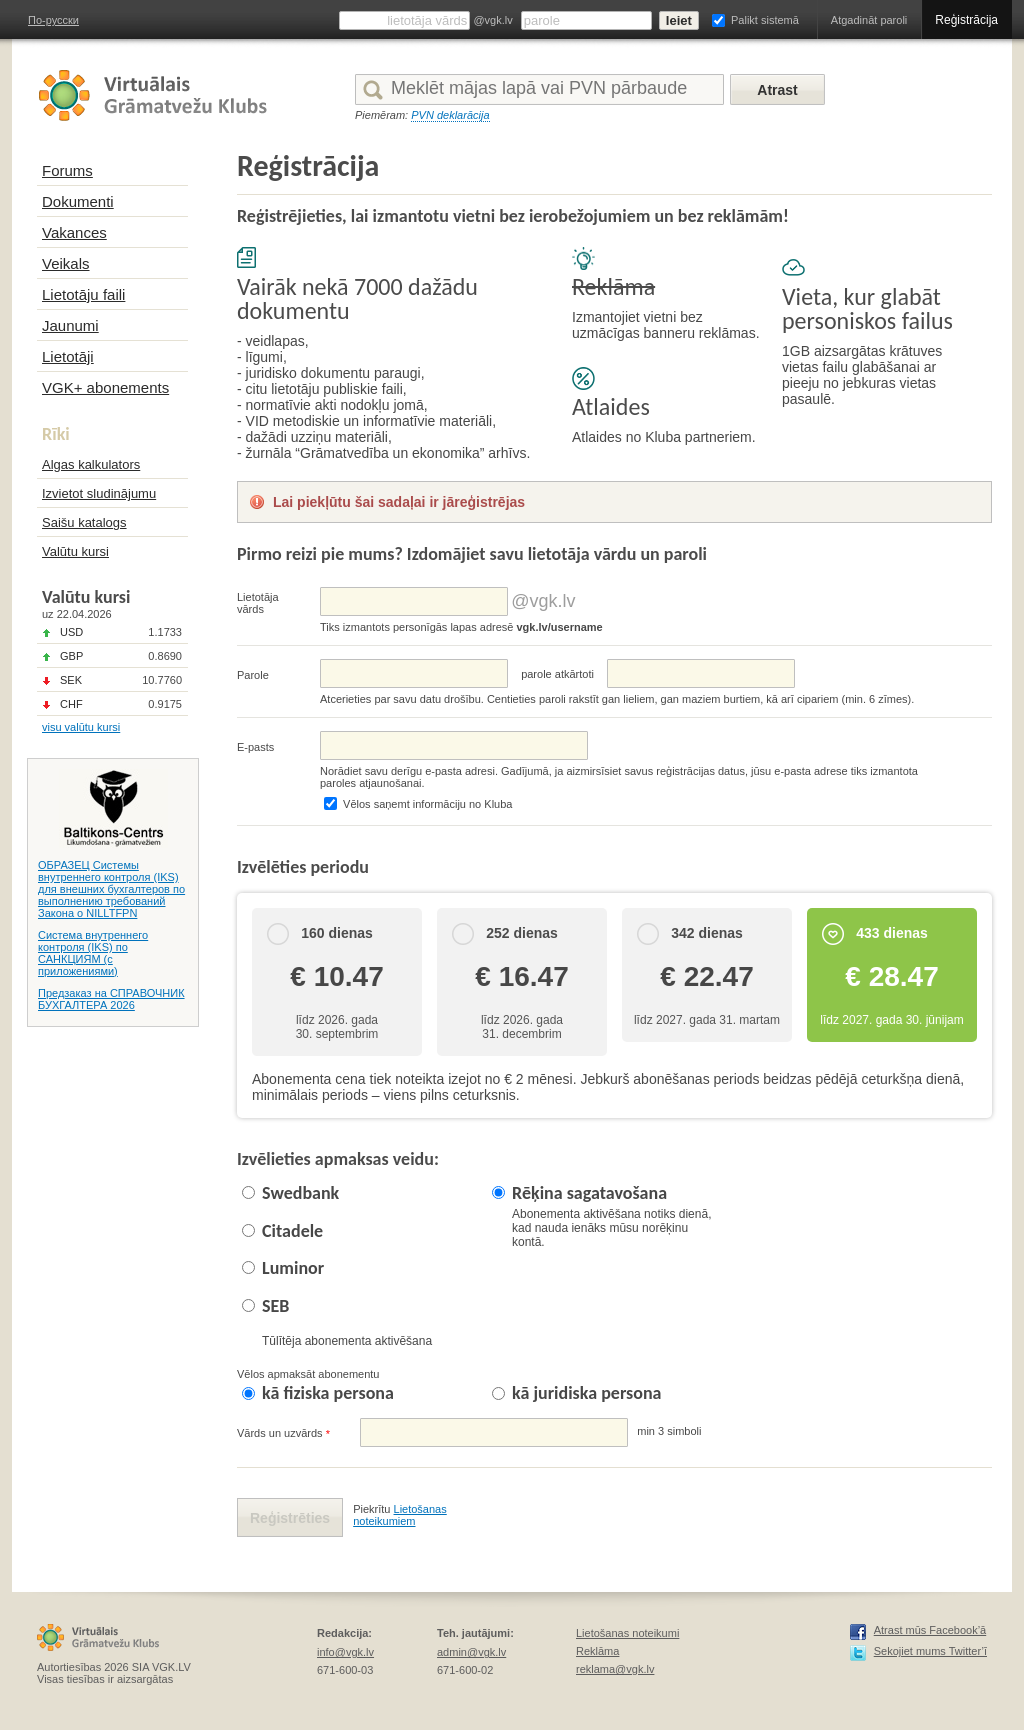 This screenshot has width=1024, height=1730. I want to click on Atrast mūs Facebook’ā, so click(930, 1630).